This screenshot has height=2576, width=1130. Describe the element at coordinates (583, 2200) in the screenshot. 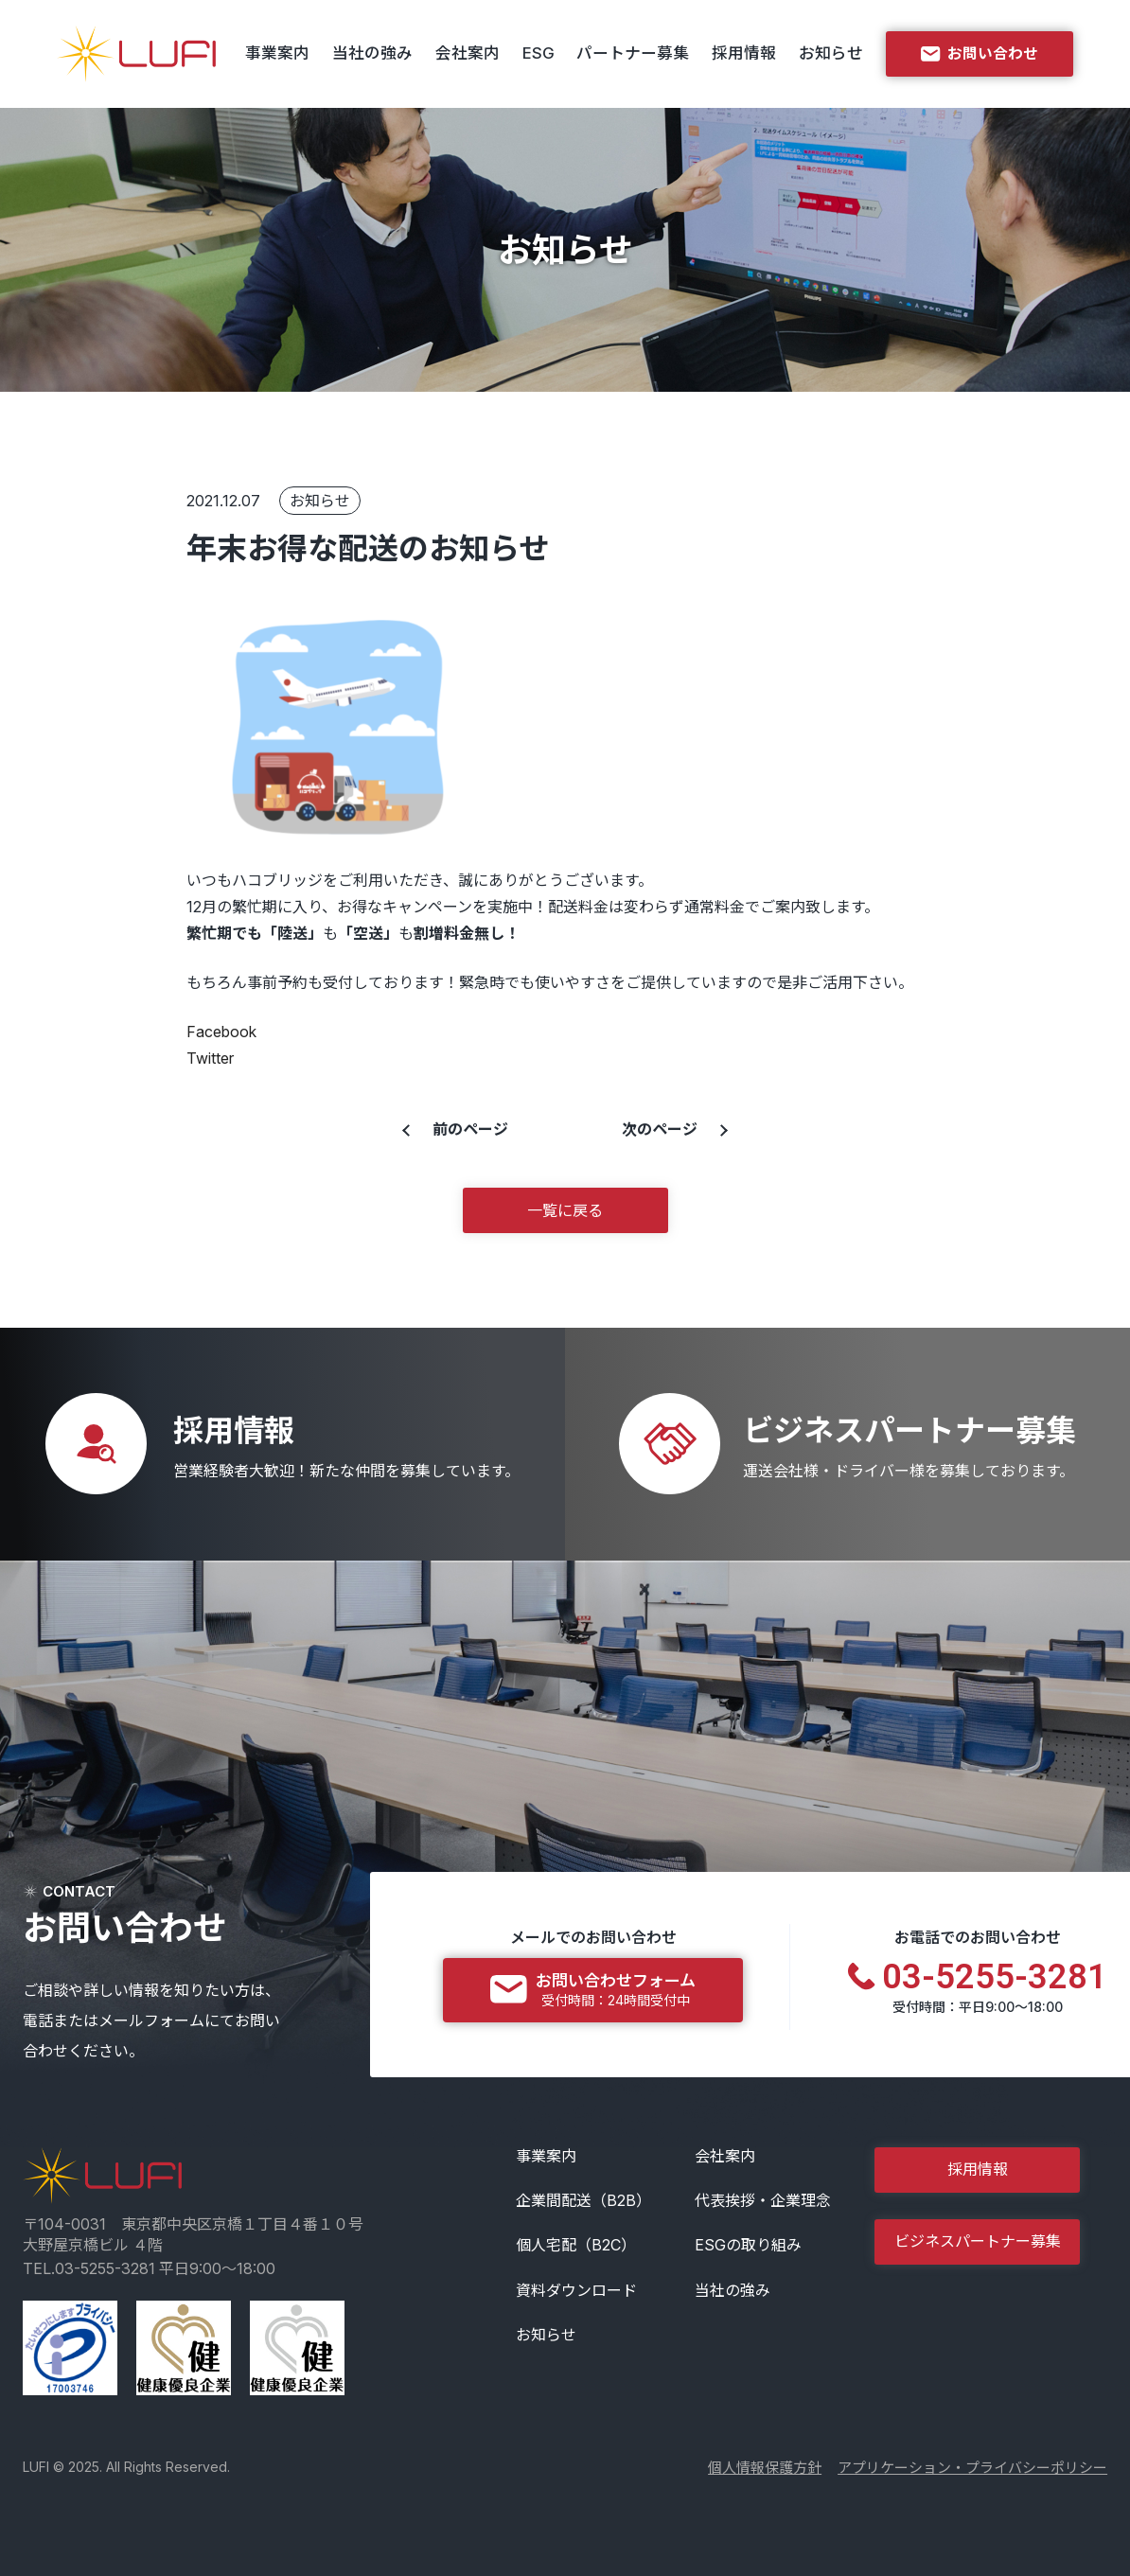

I see `企業間配送（B2B）` at that location.